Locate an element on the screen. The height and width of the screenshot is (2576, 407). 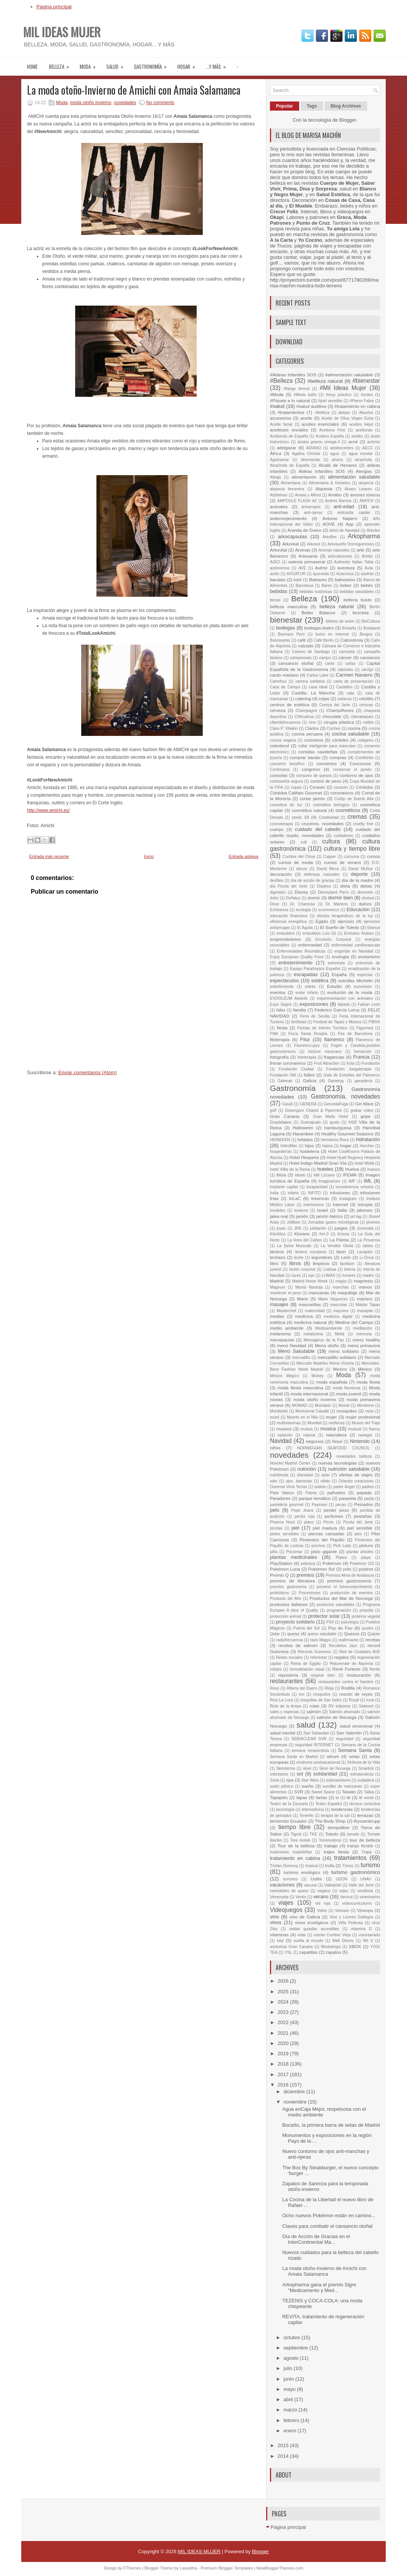
Acelera España is located at coordinates (330, 436).